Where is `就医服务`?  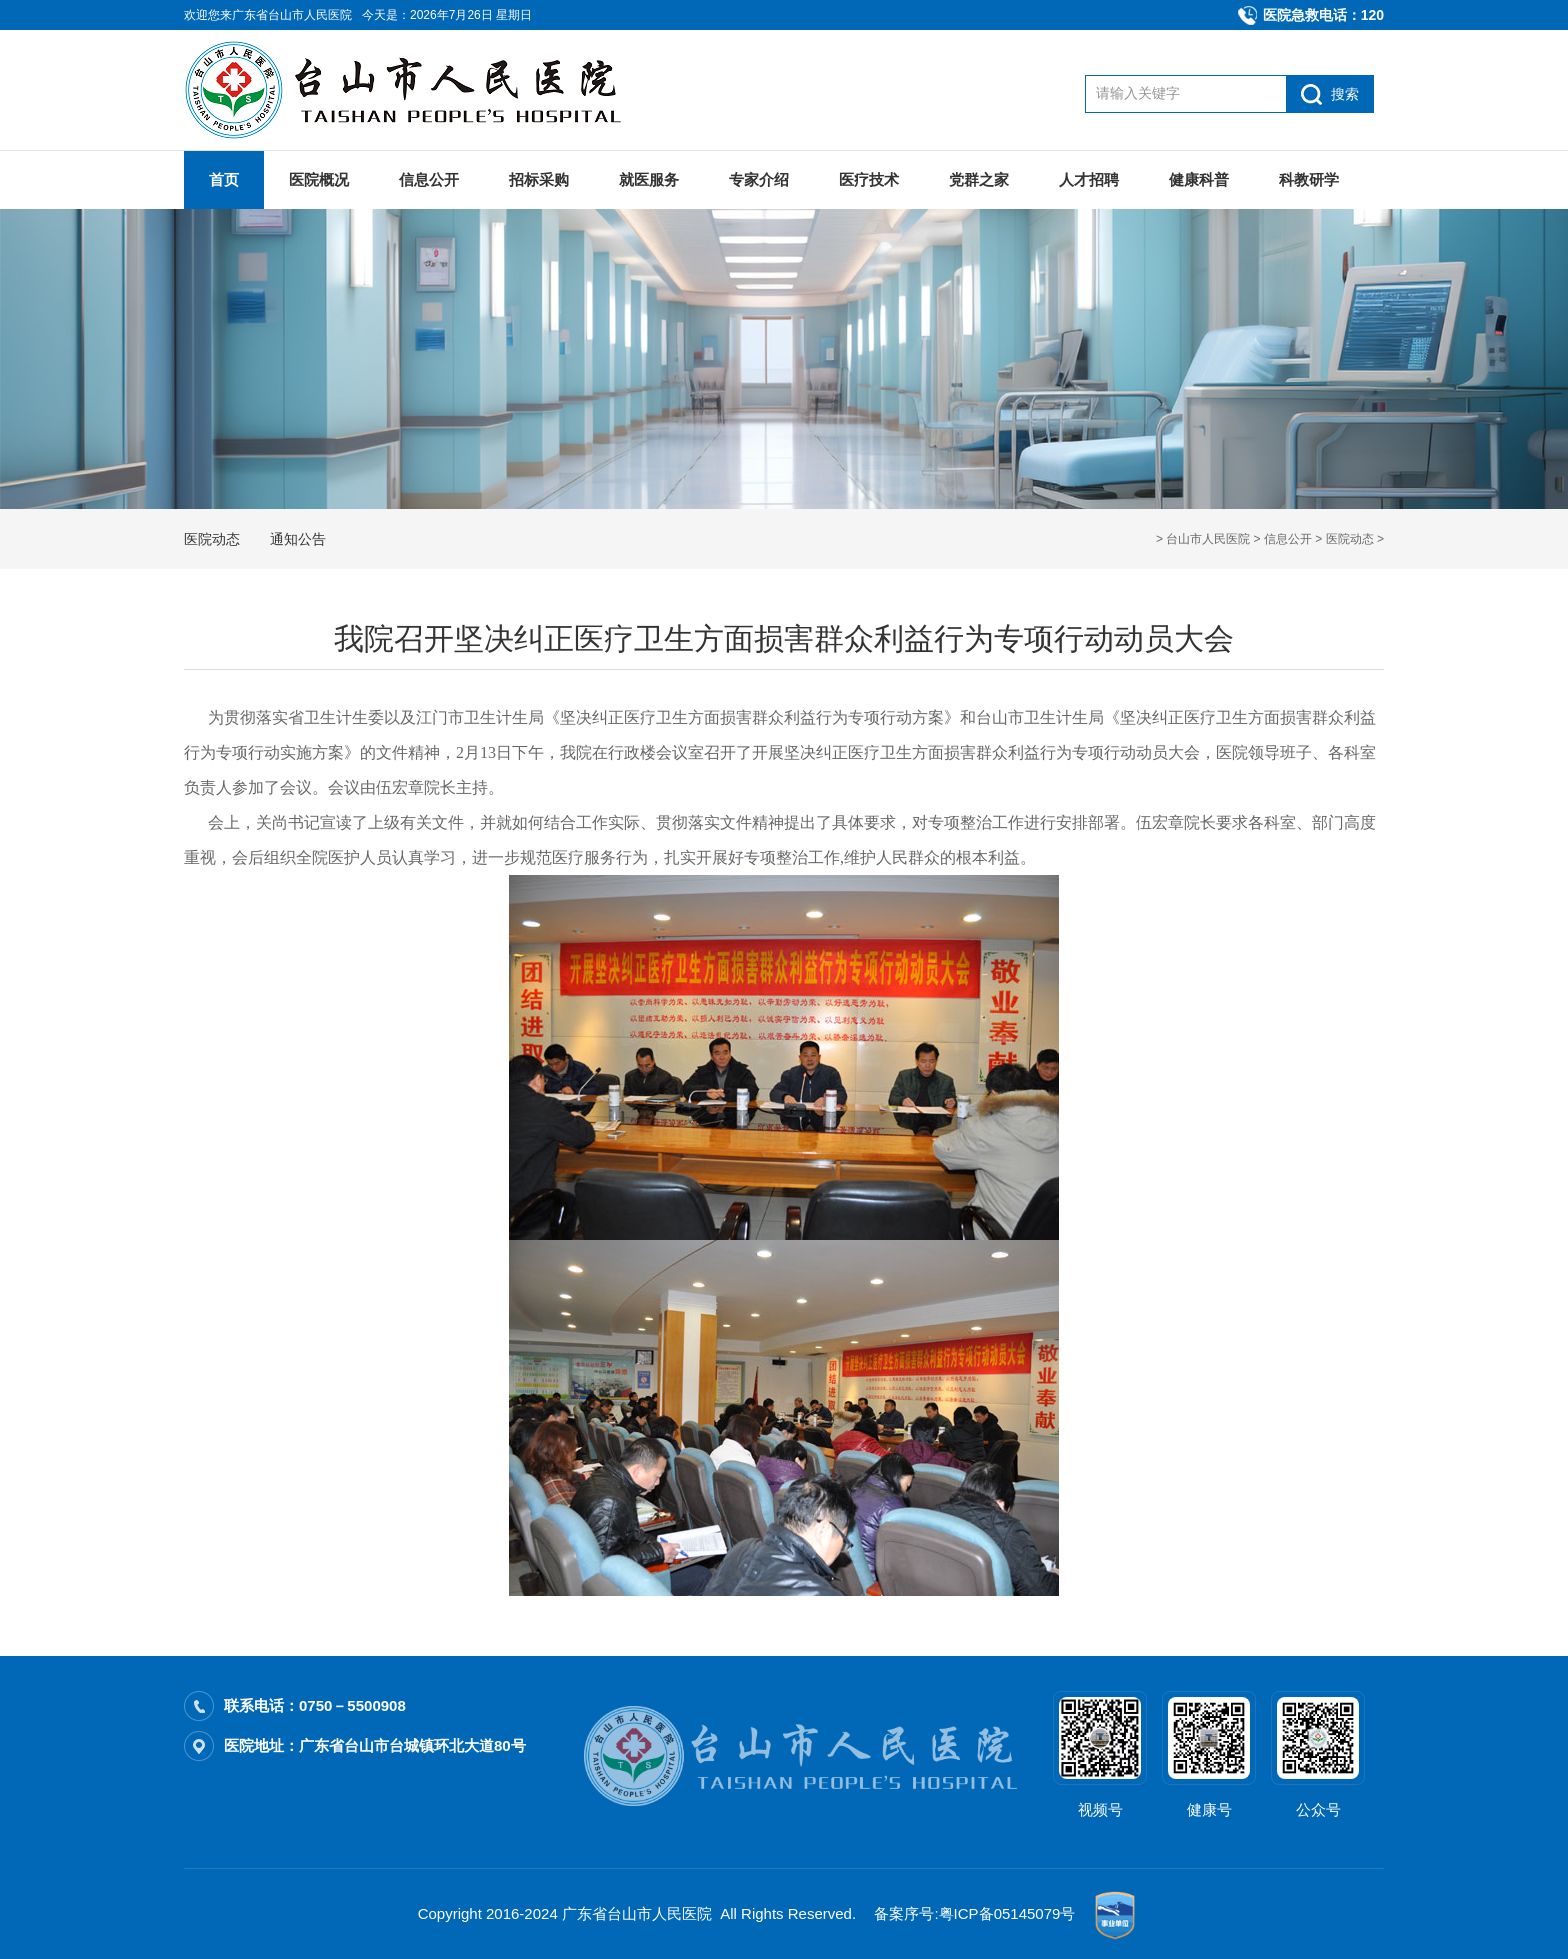
就医服务 is located at coordinates (649, 179).